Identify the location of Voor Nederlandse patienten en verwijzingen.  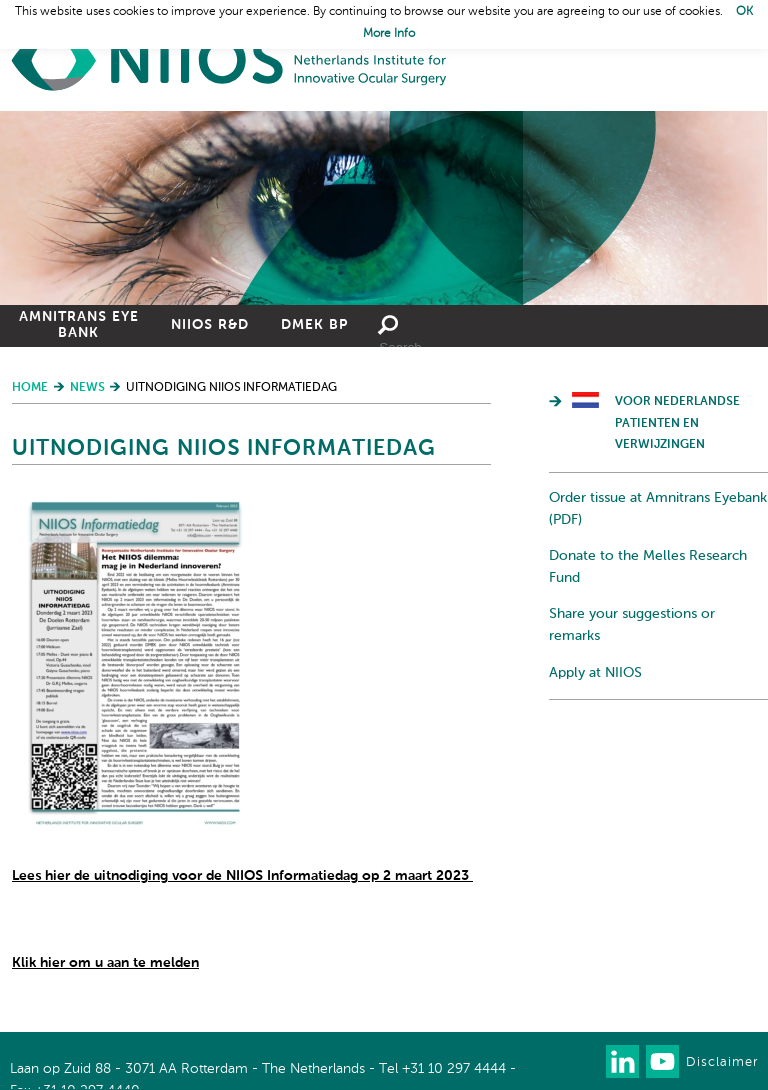
(677, 423).